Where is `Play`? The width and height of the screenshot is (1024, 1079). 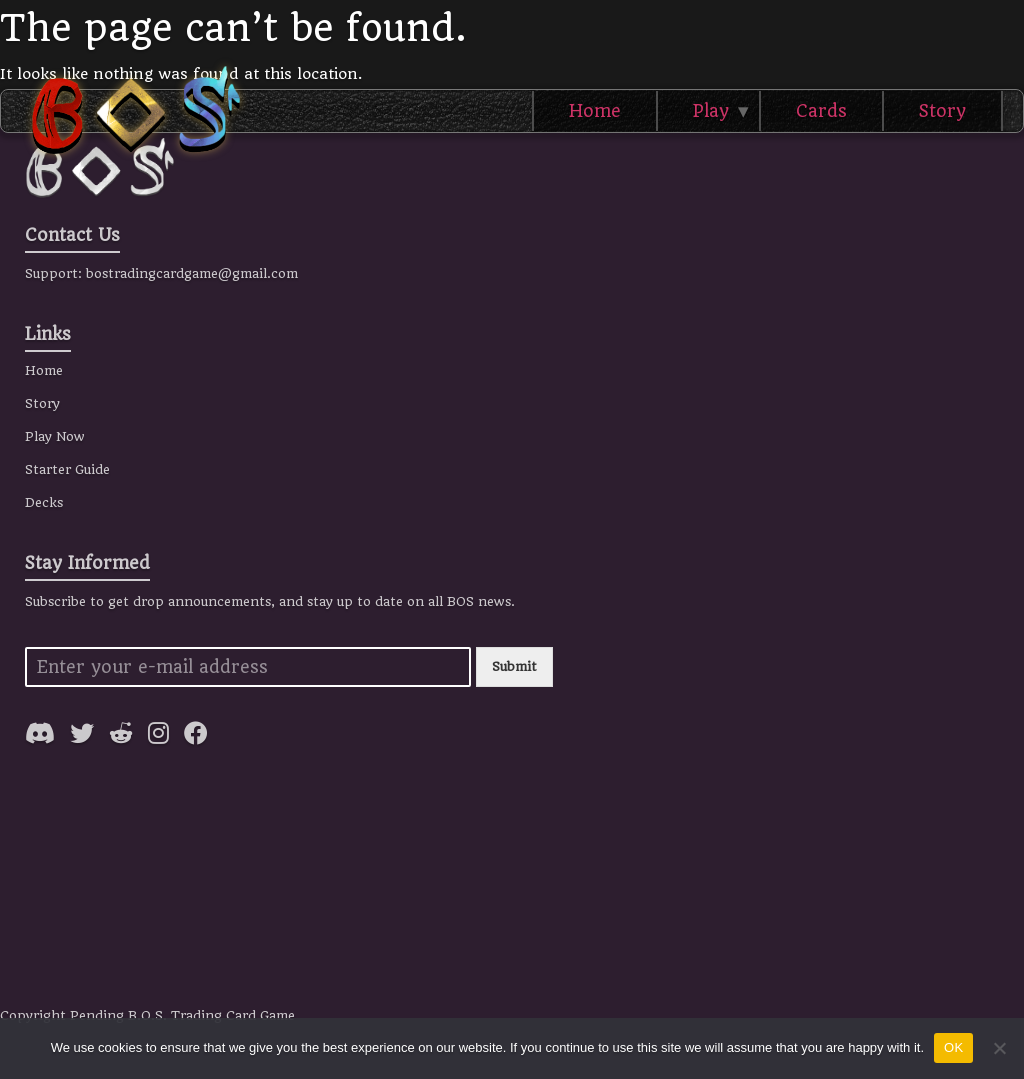
Play is located at coordinates (711, 111).